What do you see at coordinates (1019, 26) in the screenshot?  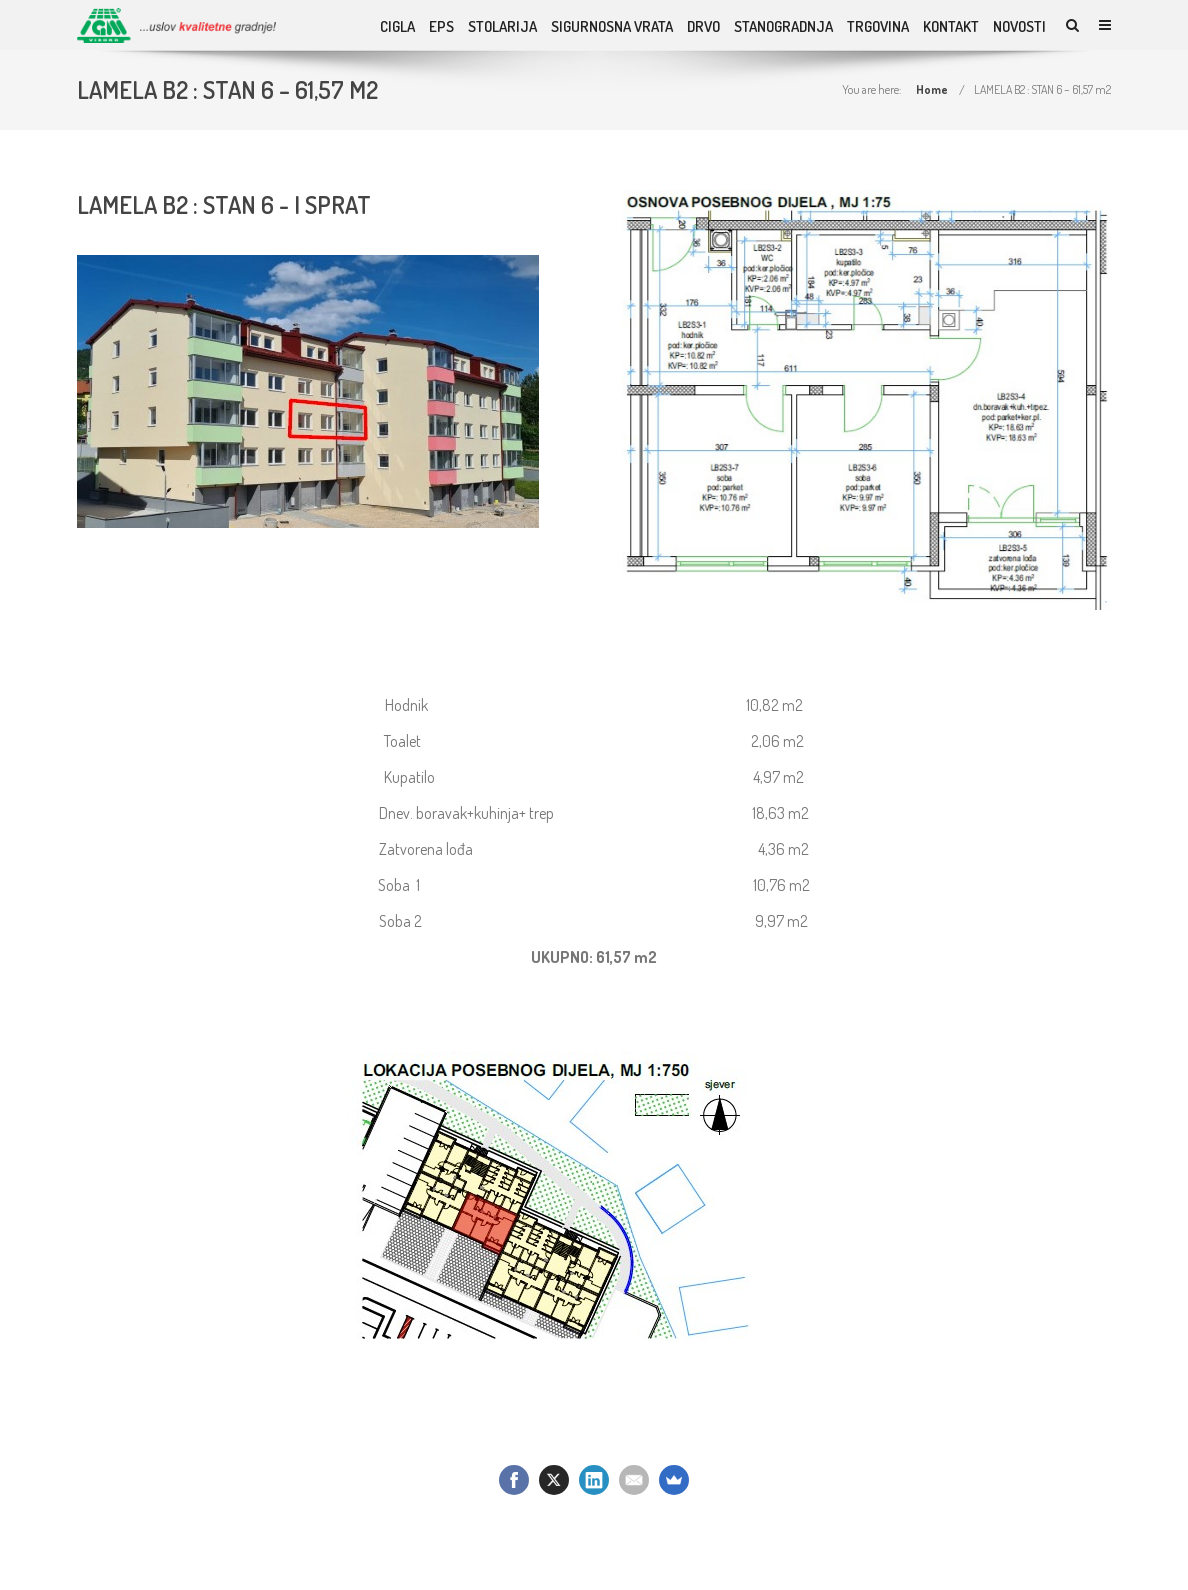 I see `NOVOSTI` at bounding box center [1019, 26].